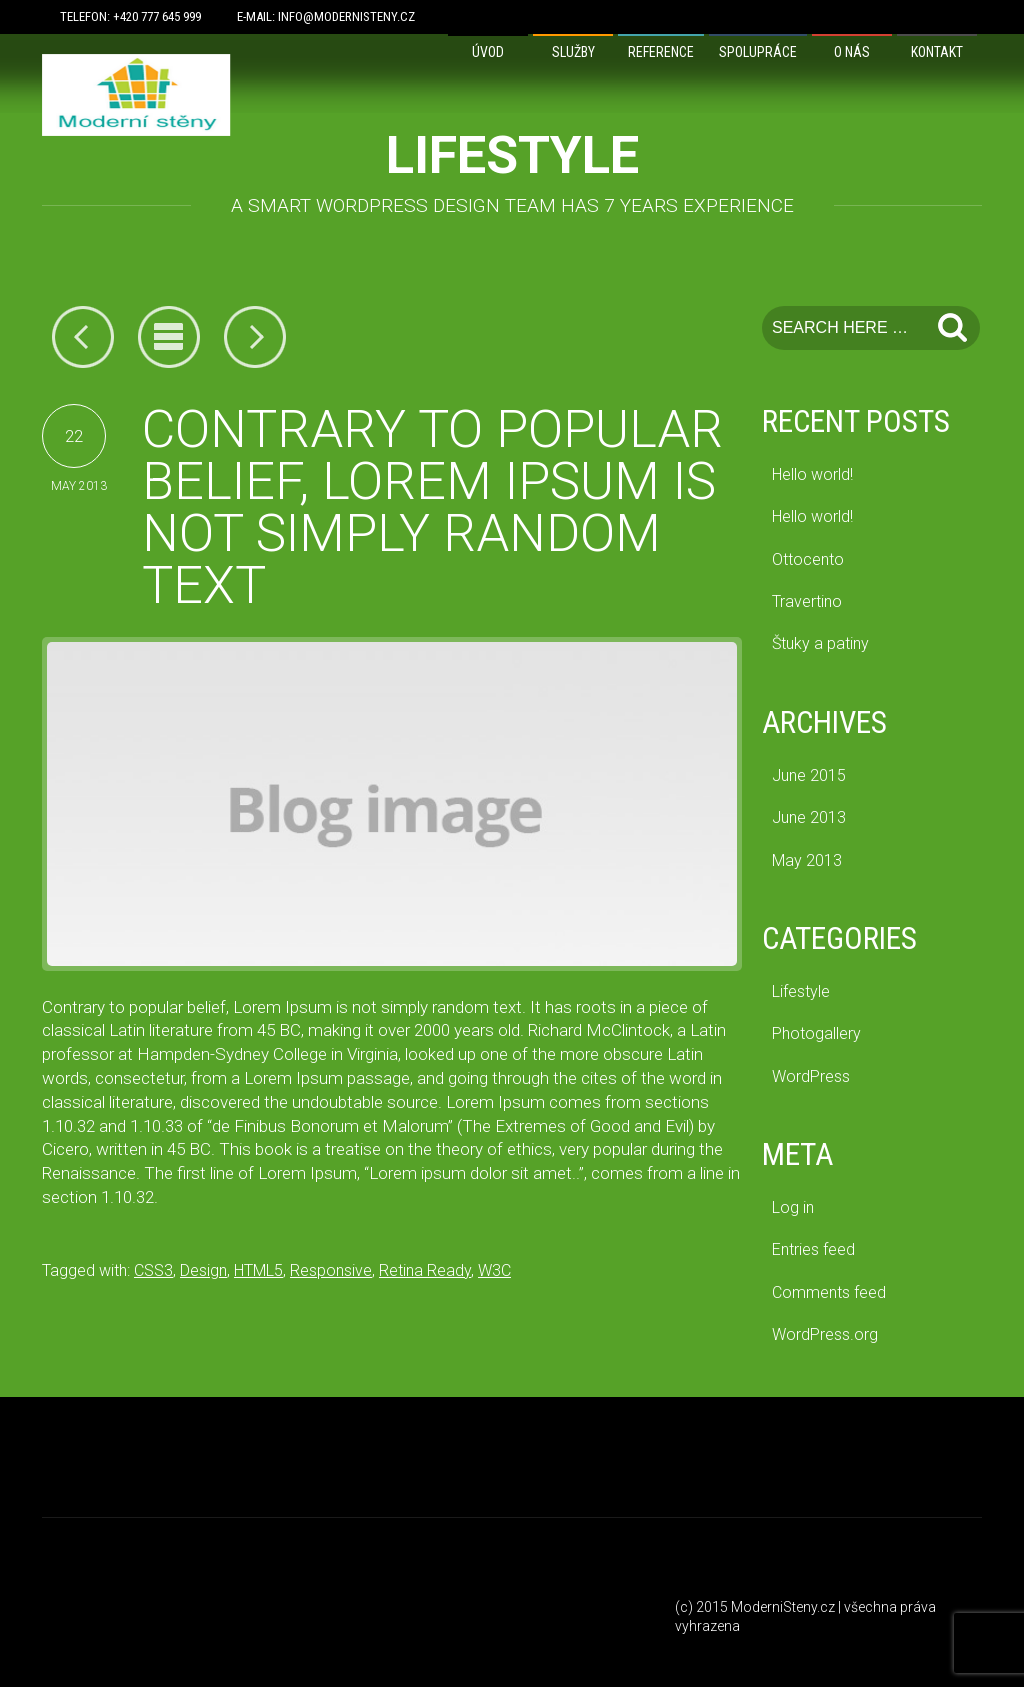 This screenshot has width=1024, height=1687. I want to click on Entries feed, so click(813, 1249).